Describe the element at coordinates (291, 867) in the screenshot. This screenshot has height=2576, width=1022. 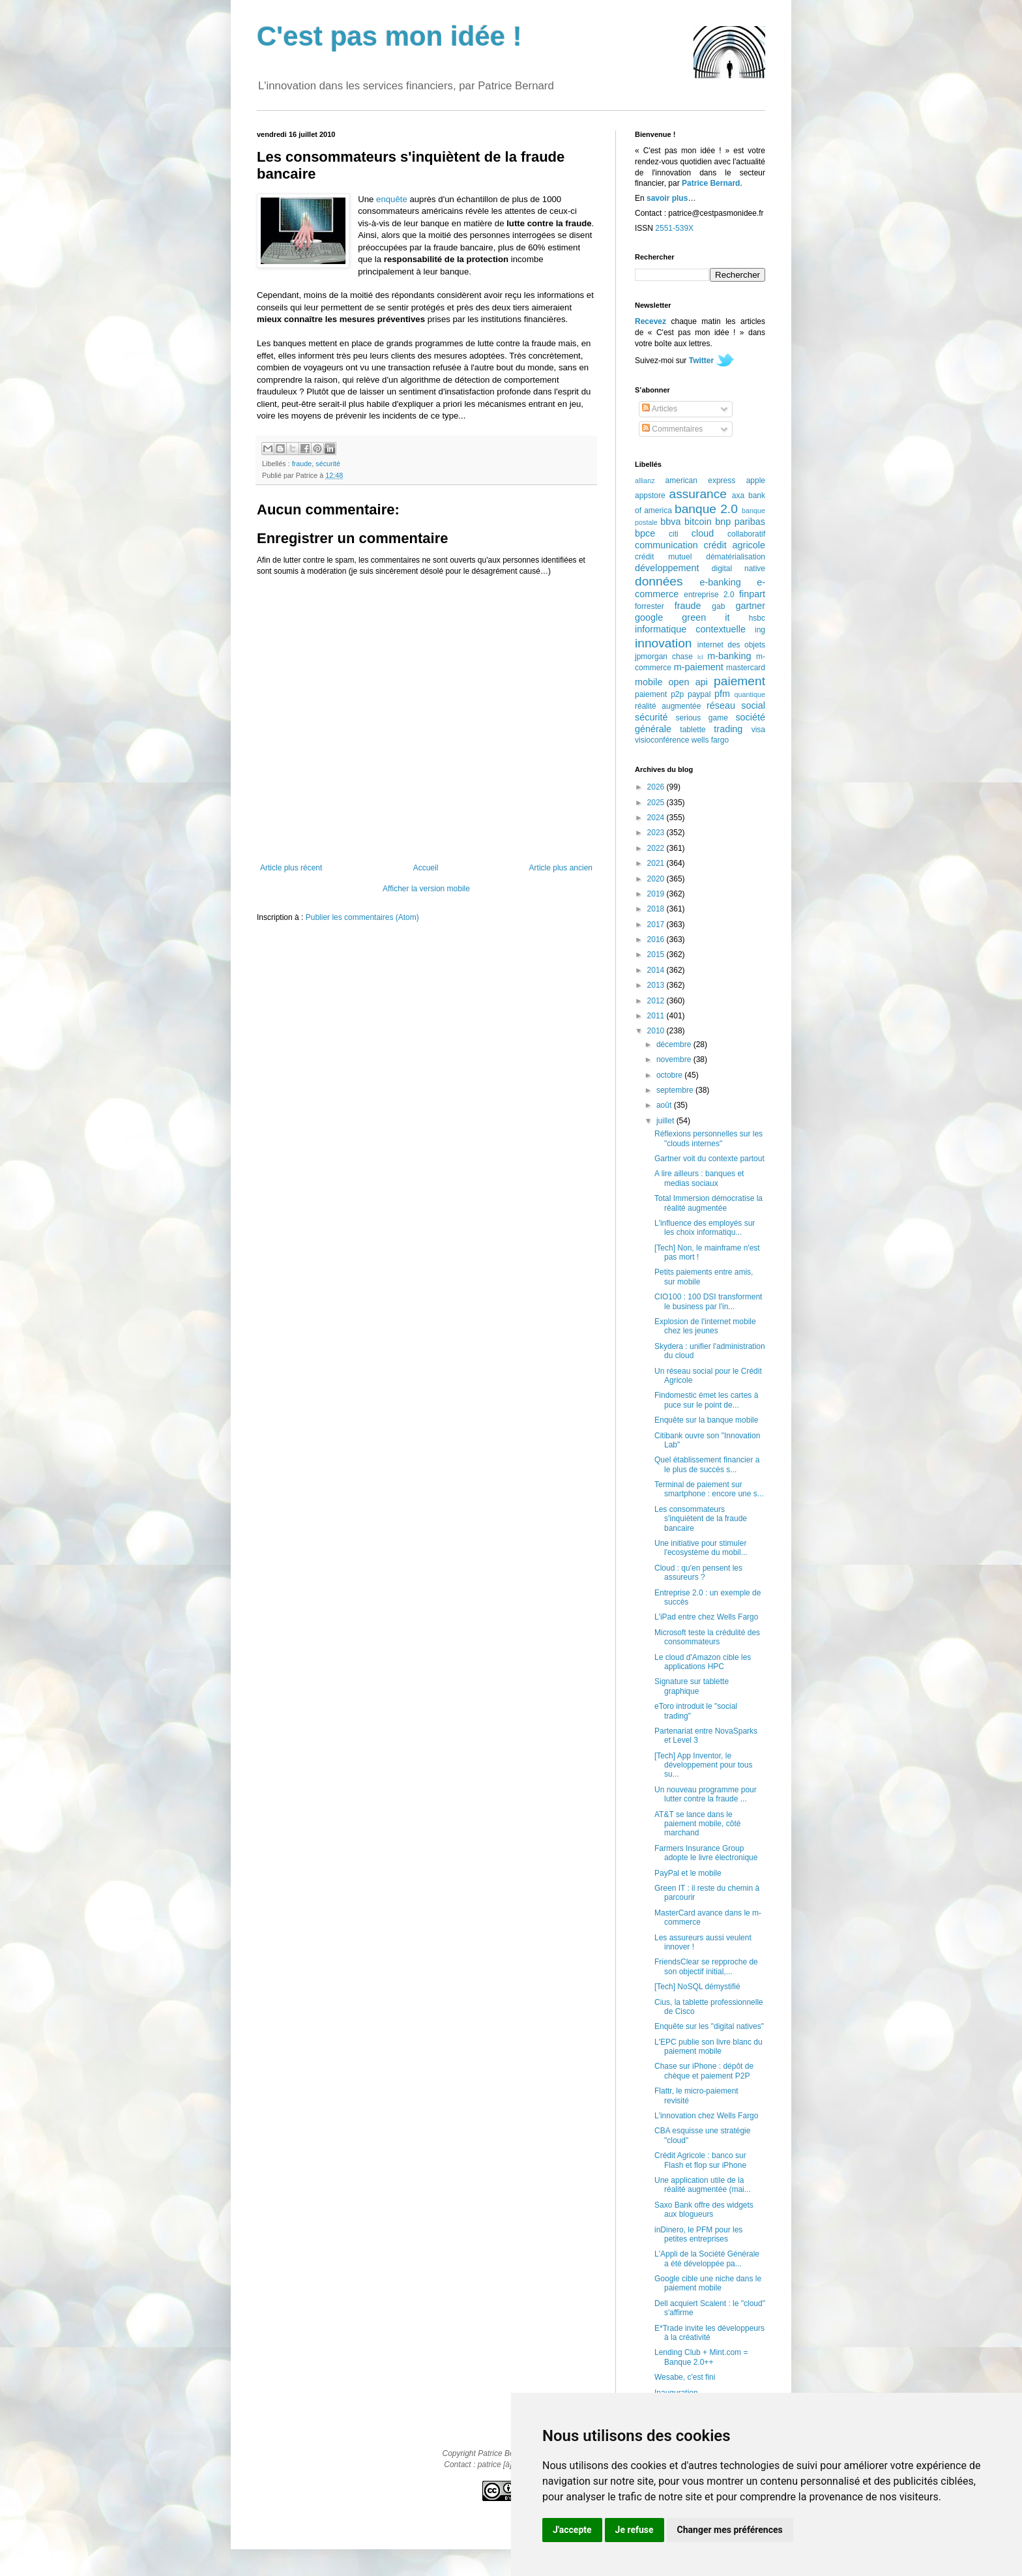
I see `Article plus récent` at that location.